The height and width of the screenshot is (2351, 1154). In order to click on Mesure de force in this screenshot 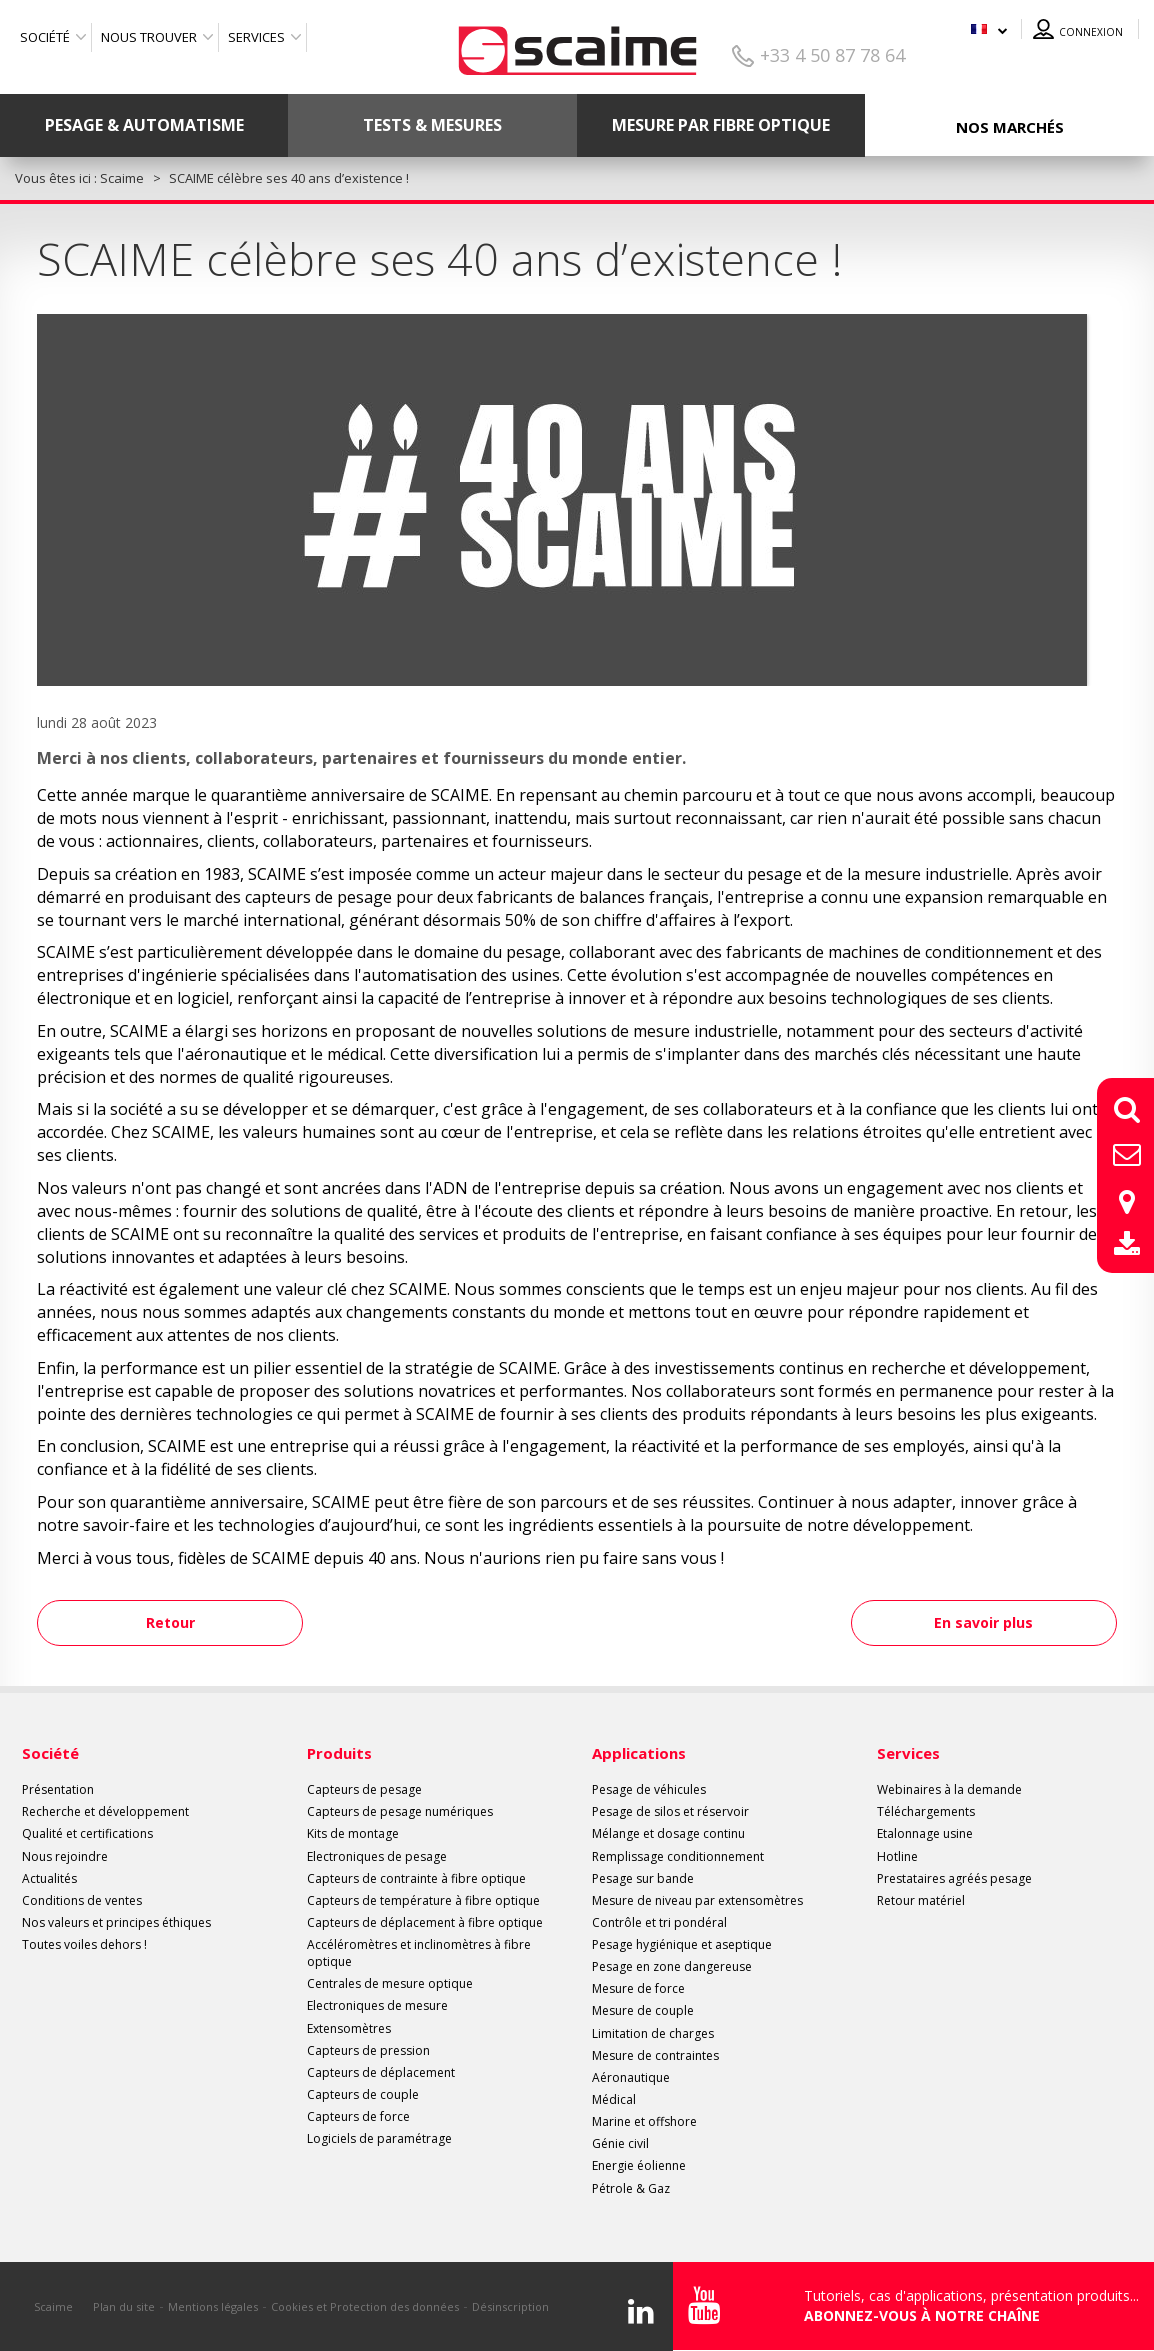, I will do `click(638, 1988)`.